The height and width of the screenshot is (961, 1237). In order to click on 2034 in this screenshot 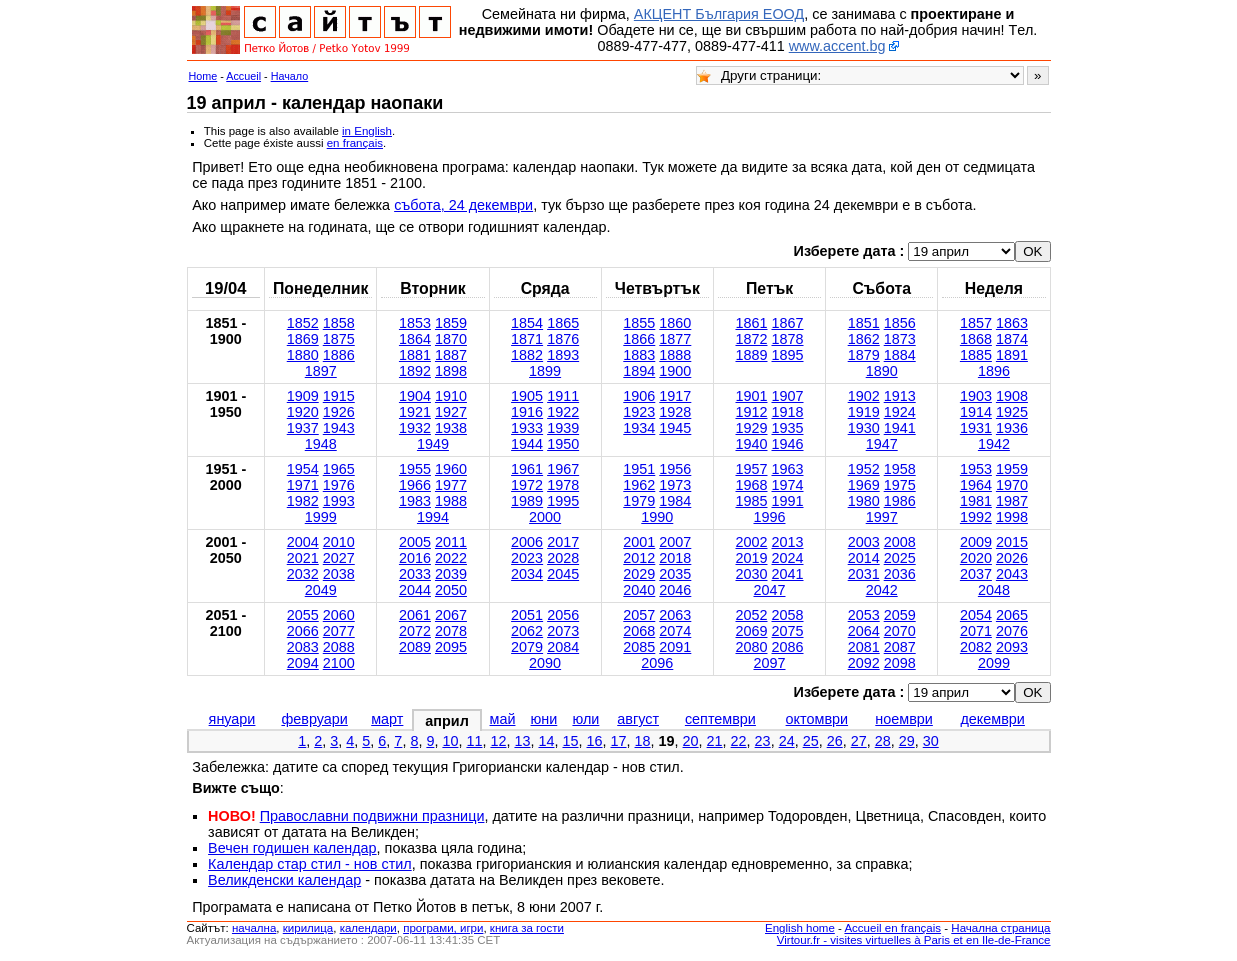, I will do `click(527, 574)`.